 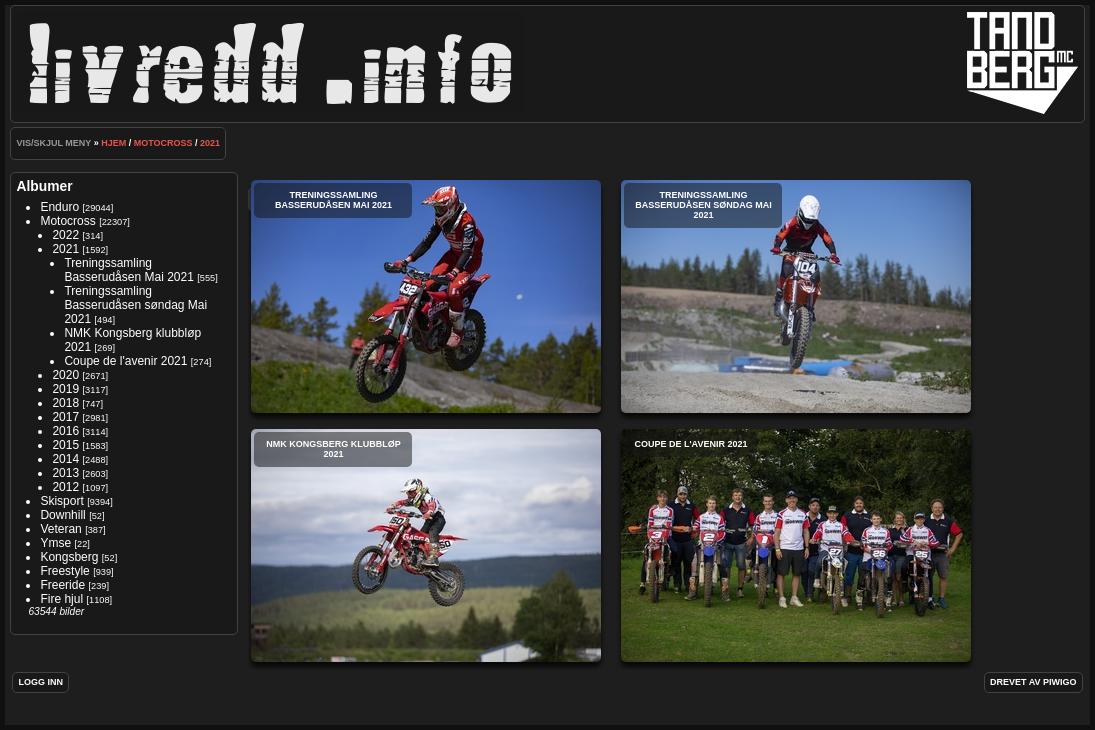 I want to click on 2018, so click(x=65, y=403).